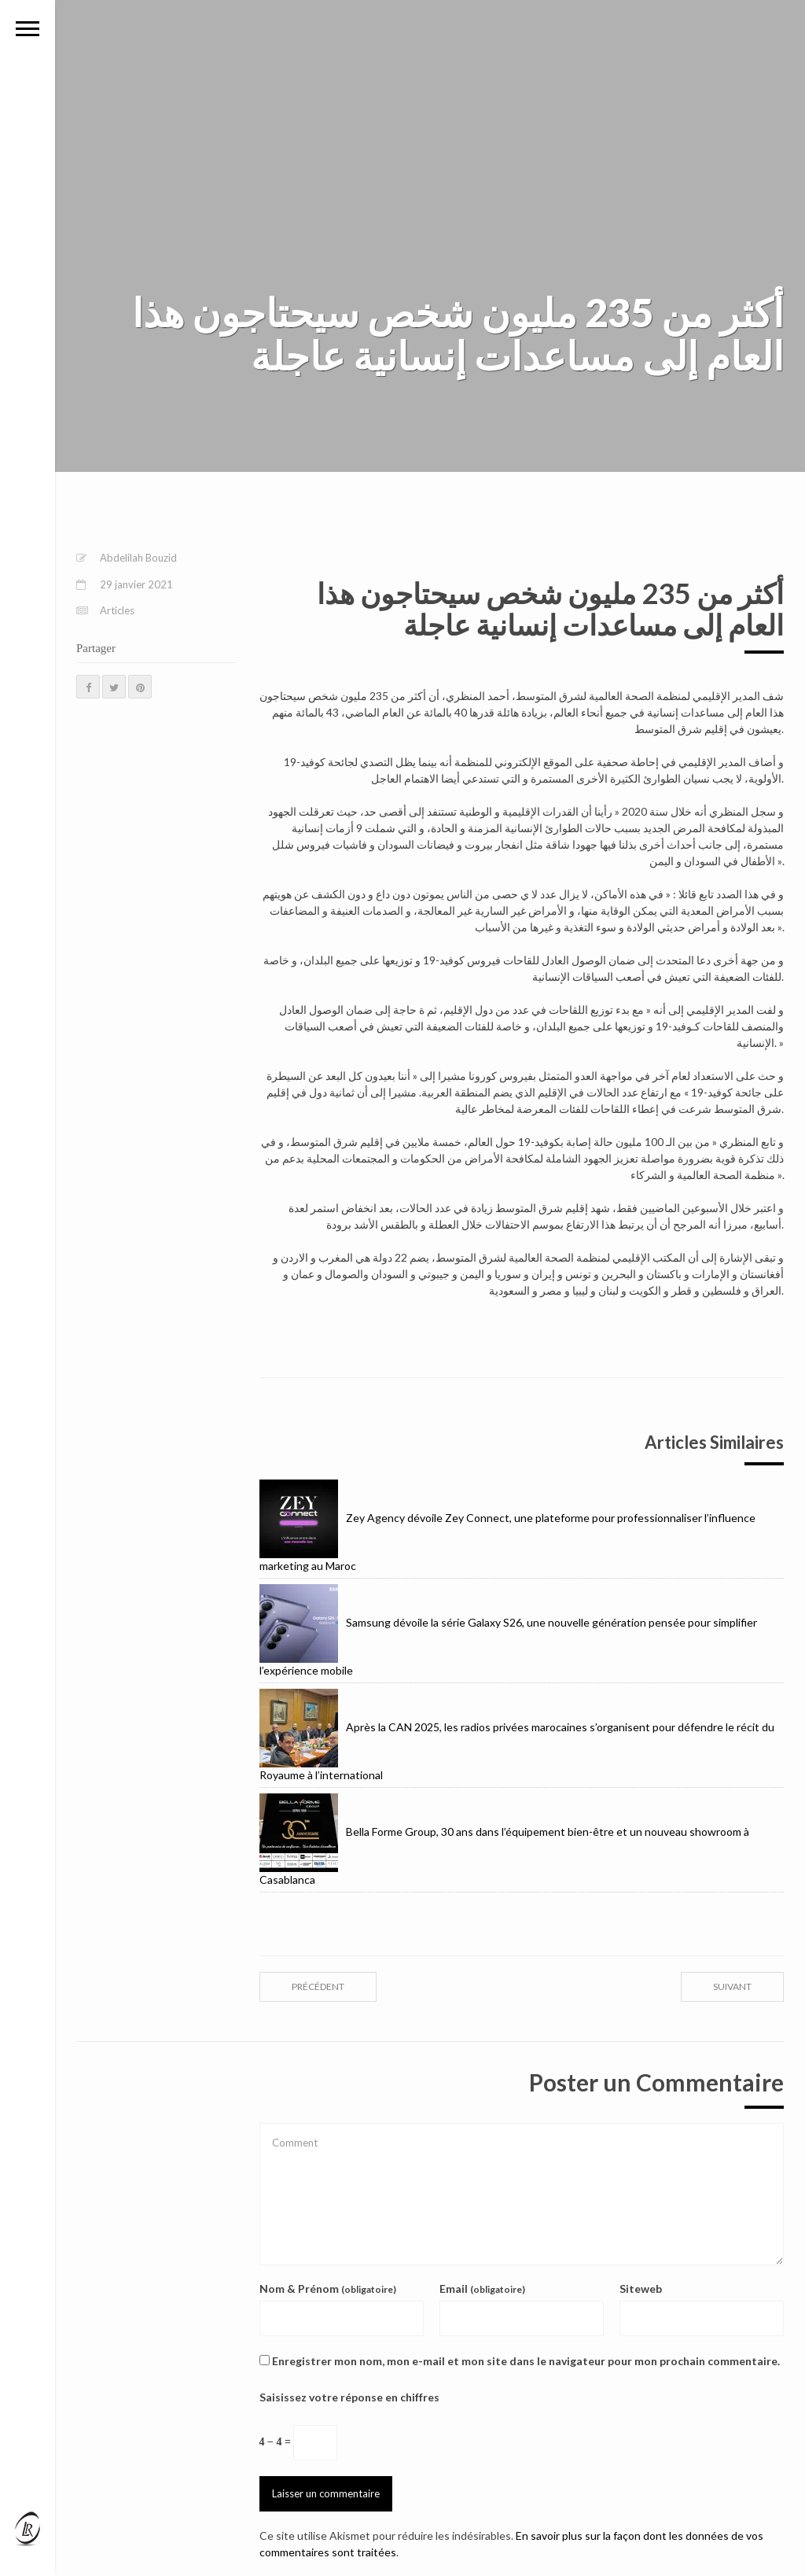 The image size is (805, 2576). Describe the element at coordinates (138, 557) in the screenshot. I see `Abdelilah Bouzid` at that location.